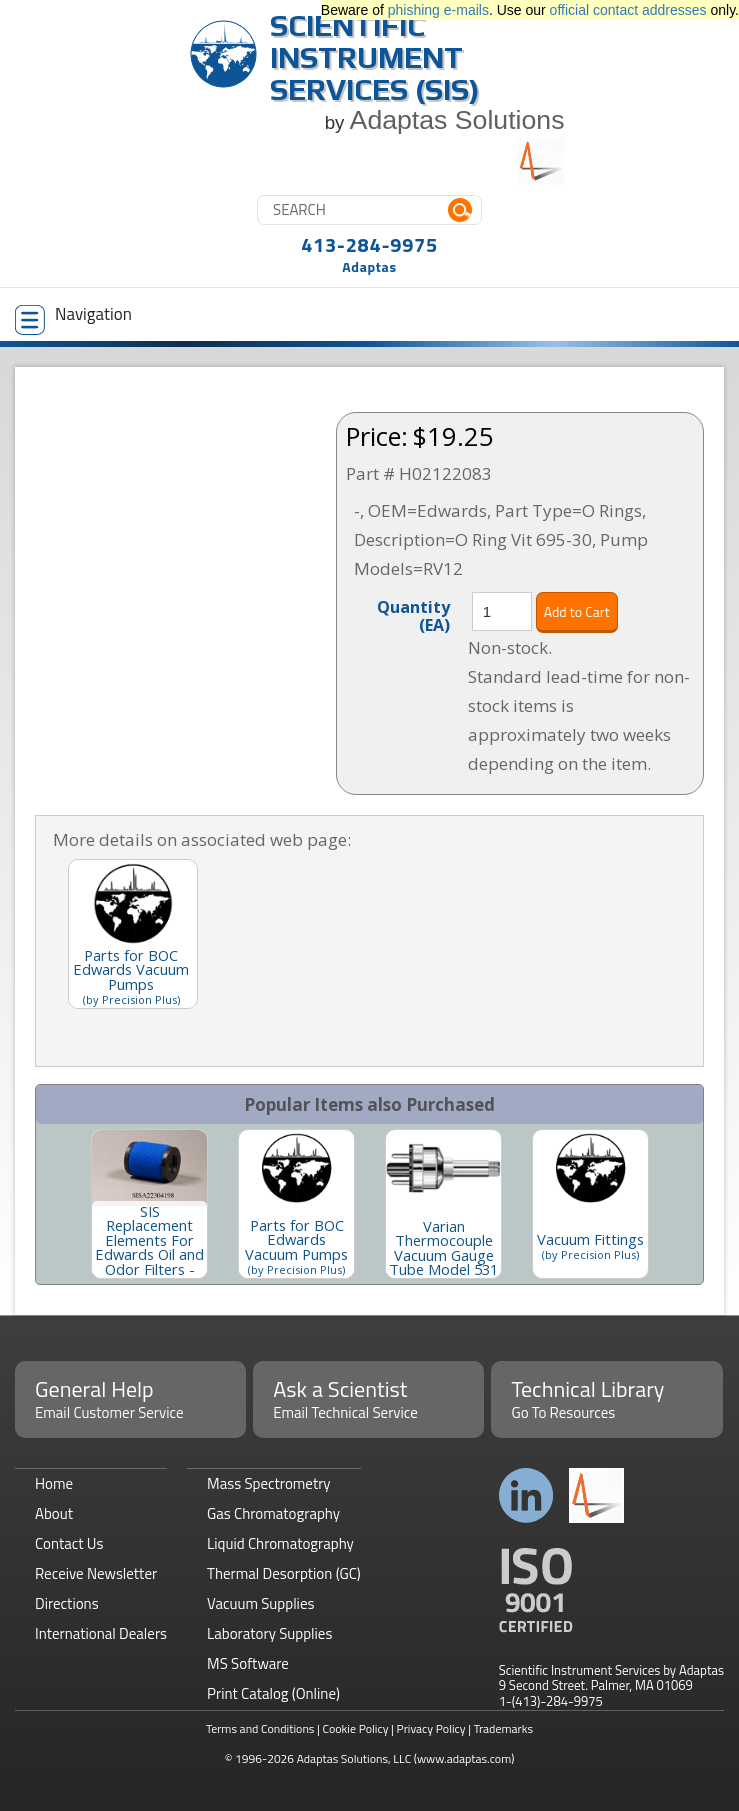 This screenshot has width=739, height=1811. I want to click on Privacy Policy, so click(431, 1728).